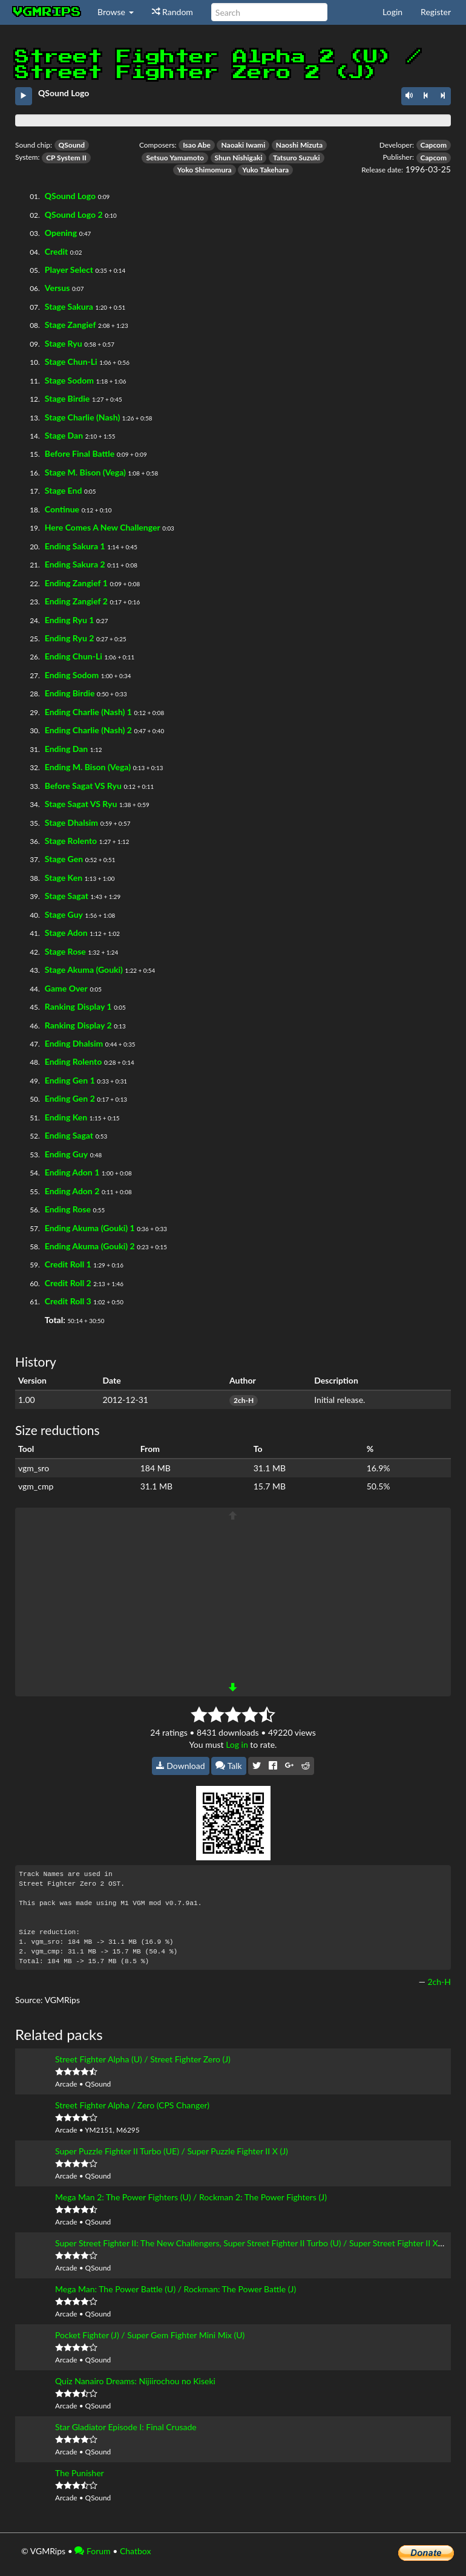  What do you see at coordinates (70, 1080) in the screenshot?
I see `Ending Gen 1` at bounding box center [70, 1080].